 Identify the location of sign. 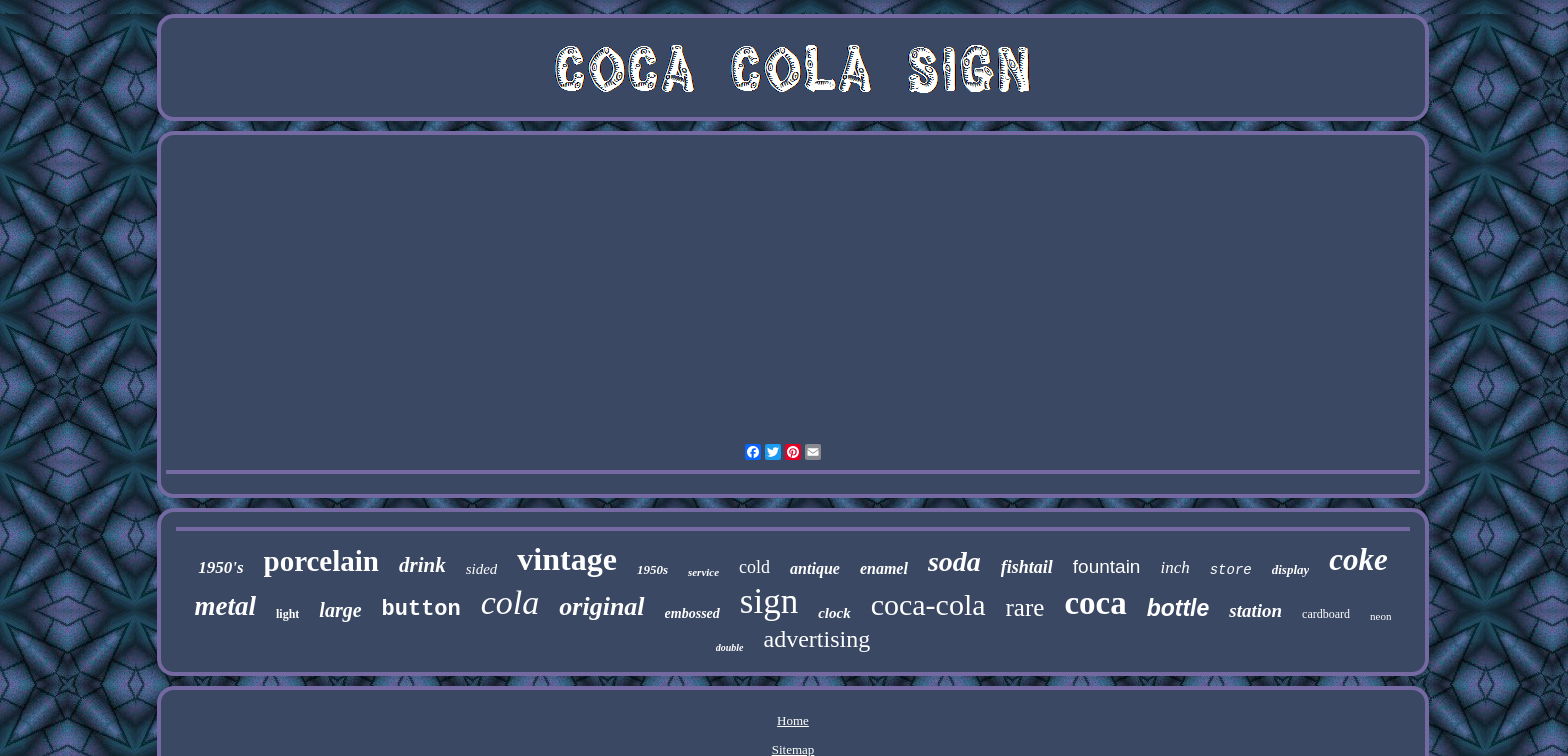
(769, 601).